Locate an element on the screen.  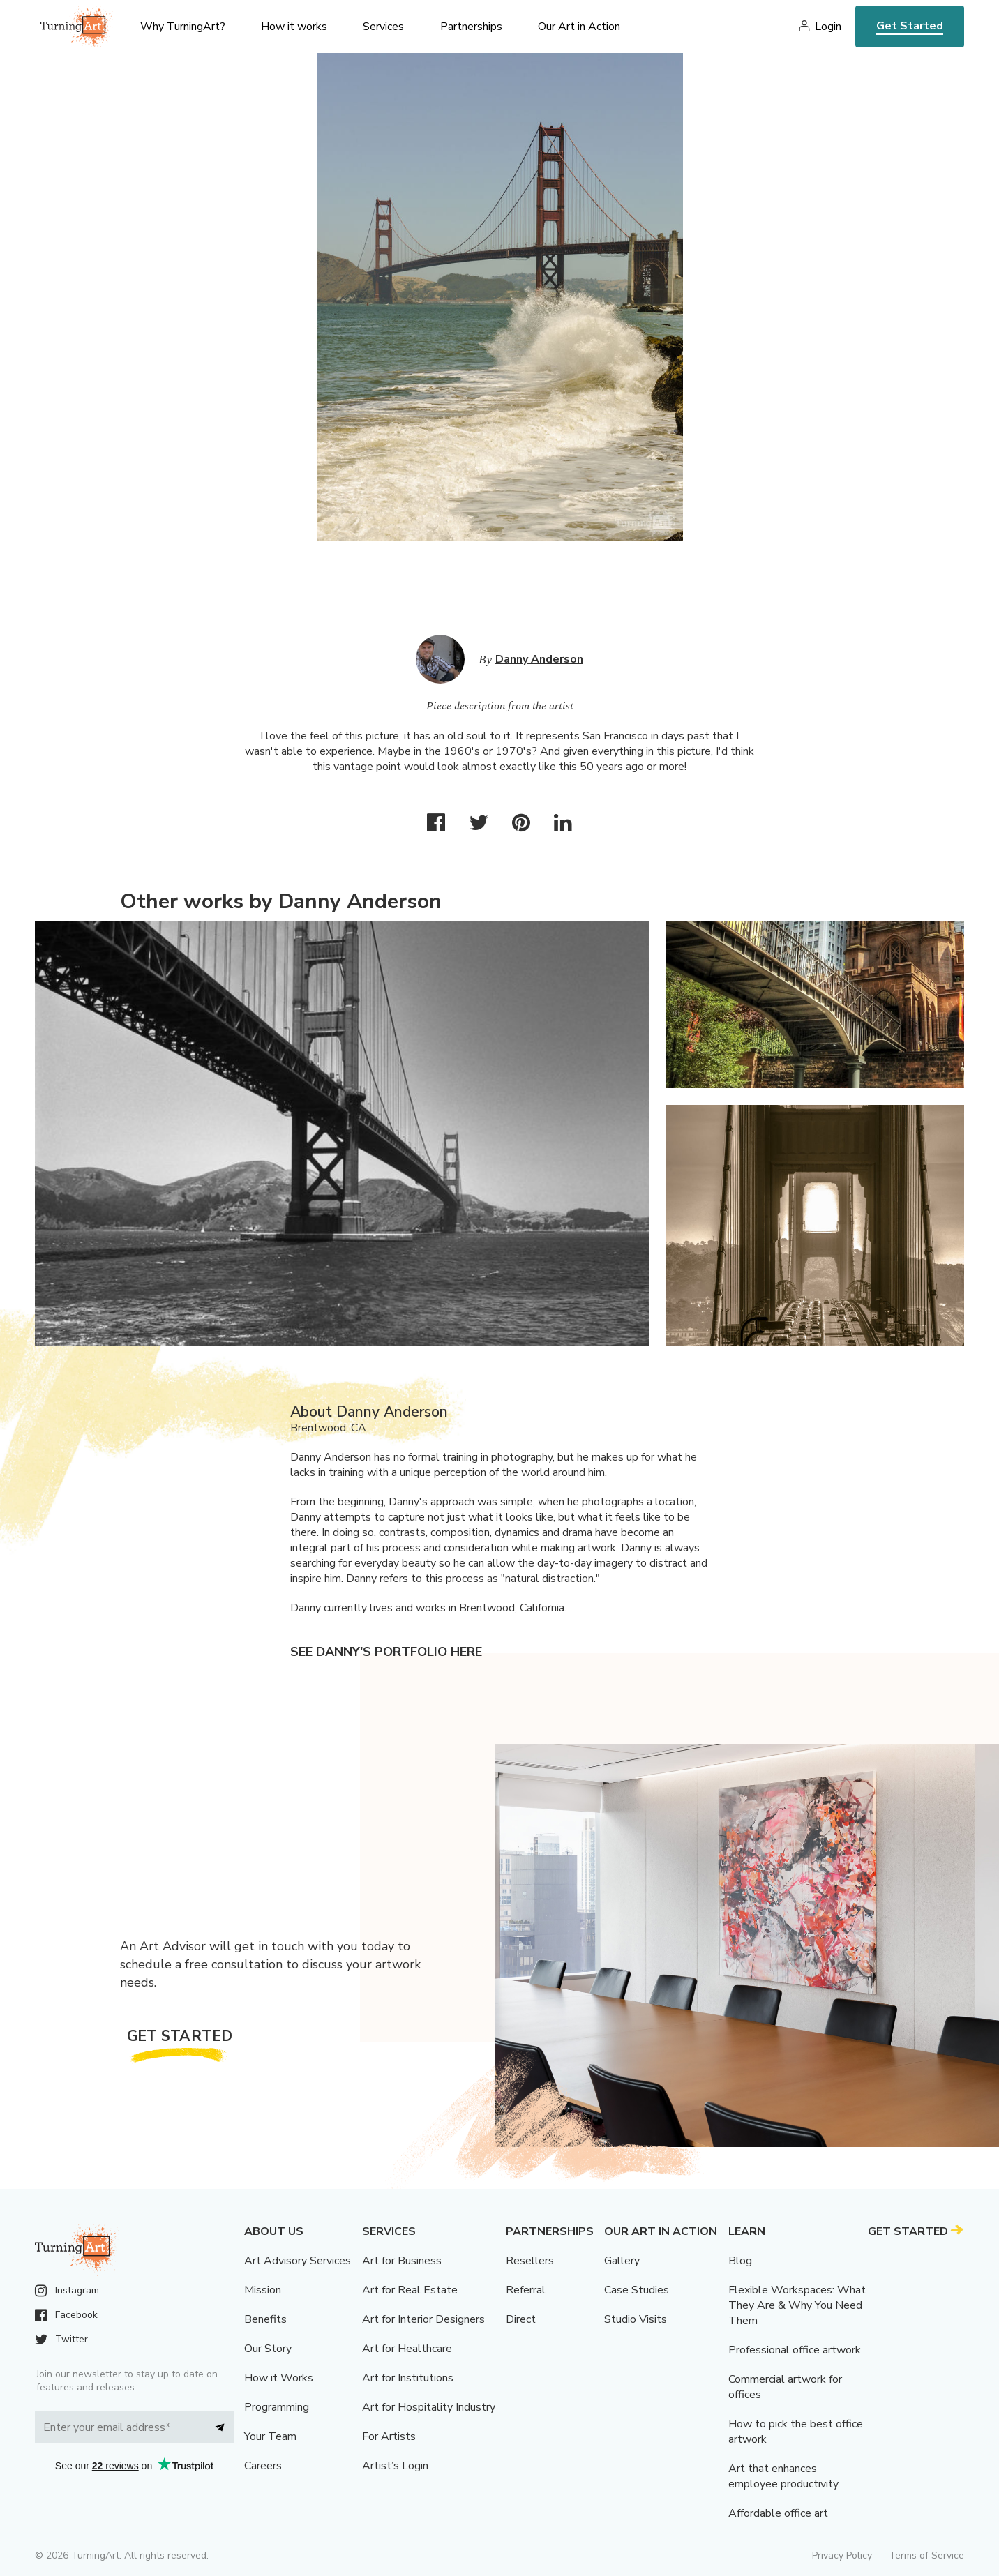
Get Started is located at coordinates (909, 25).